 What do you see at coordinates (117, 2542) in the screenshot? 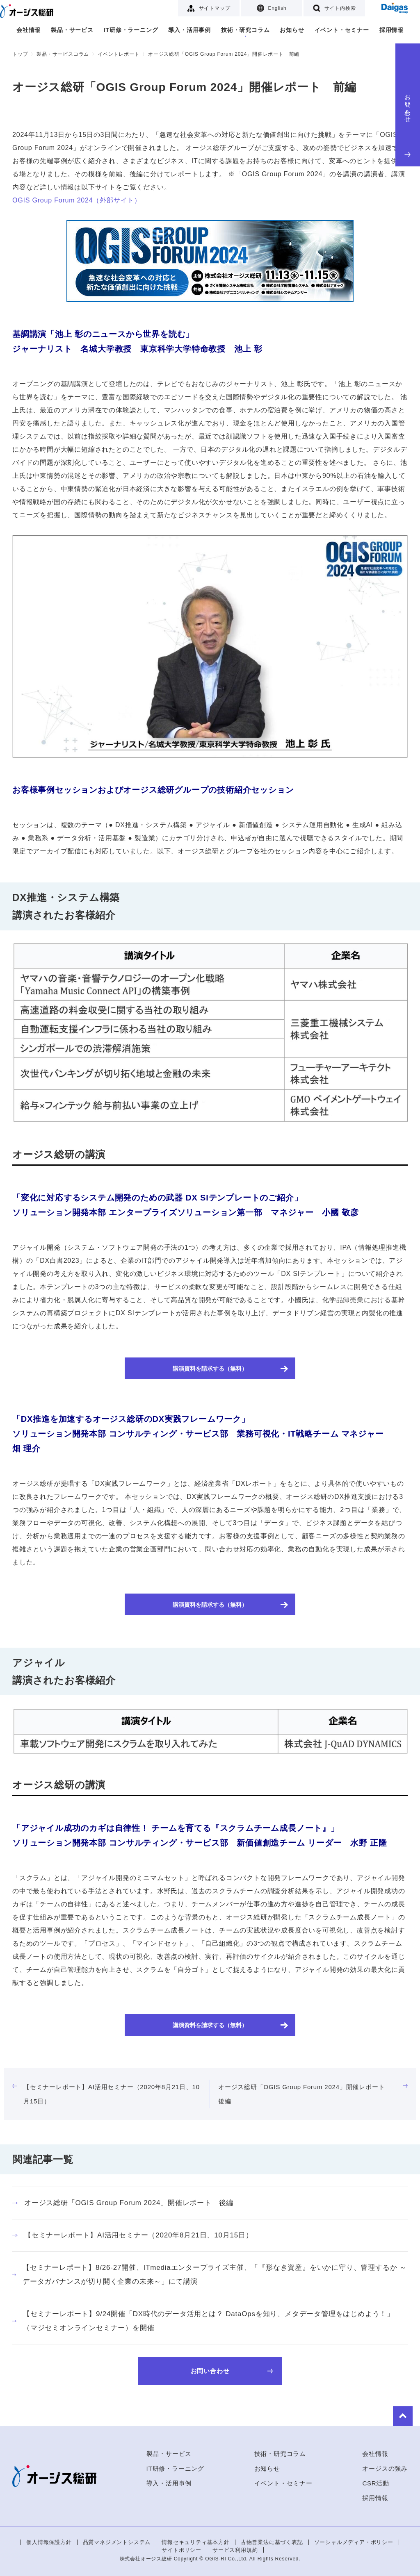
I see `品質マネジメントシステム` at bounding box center [117, 2542].